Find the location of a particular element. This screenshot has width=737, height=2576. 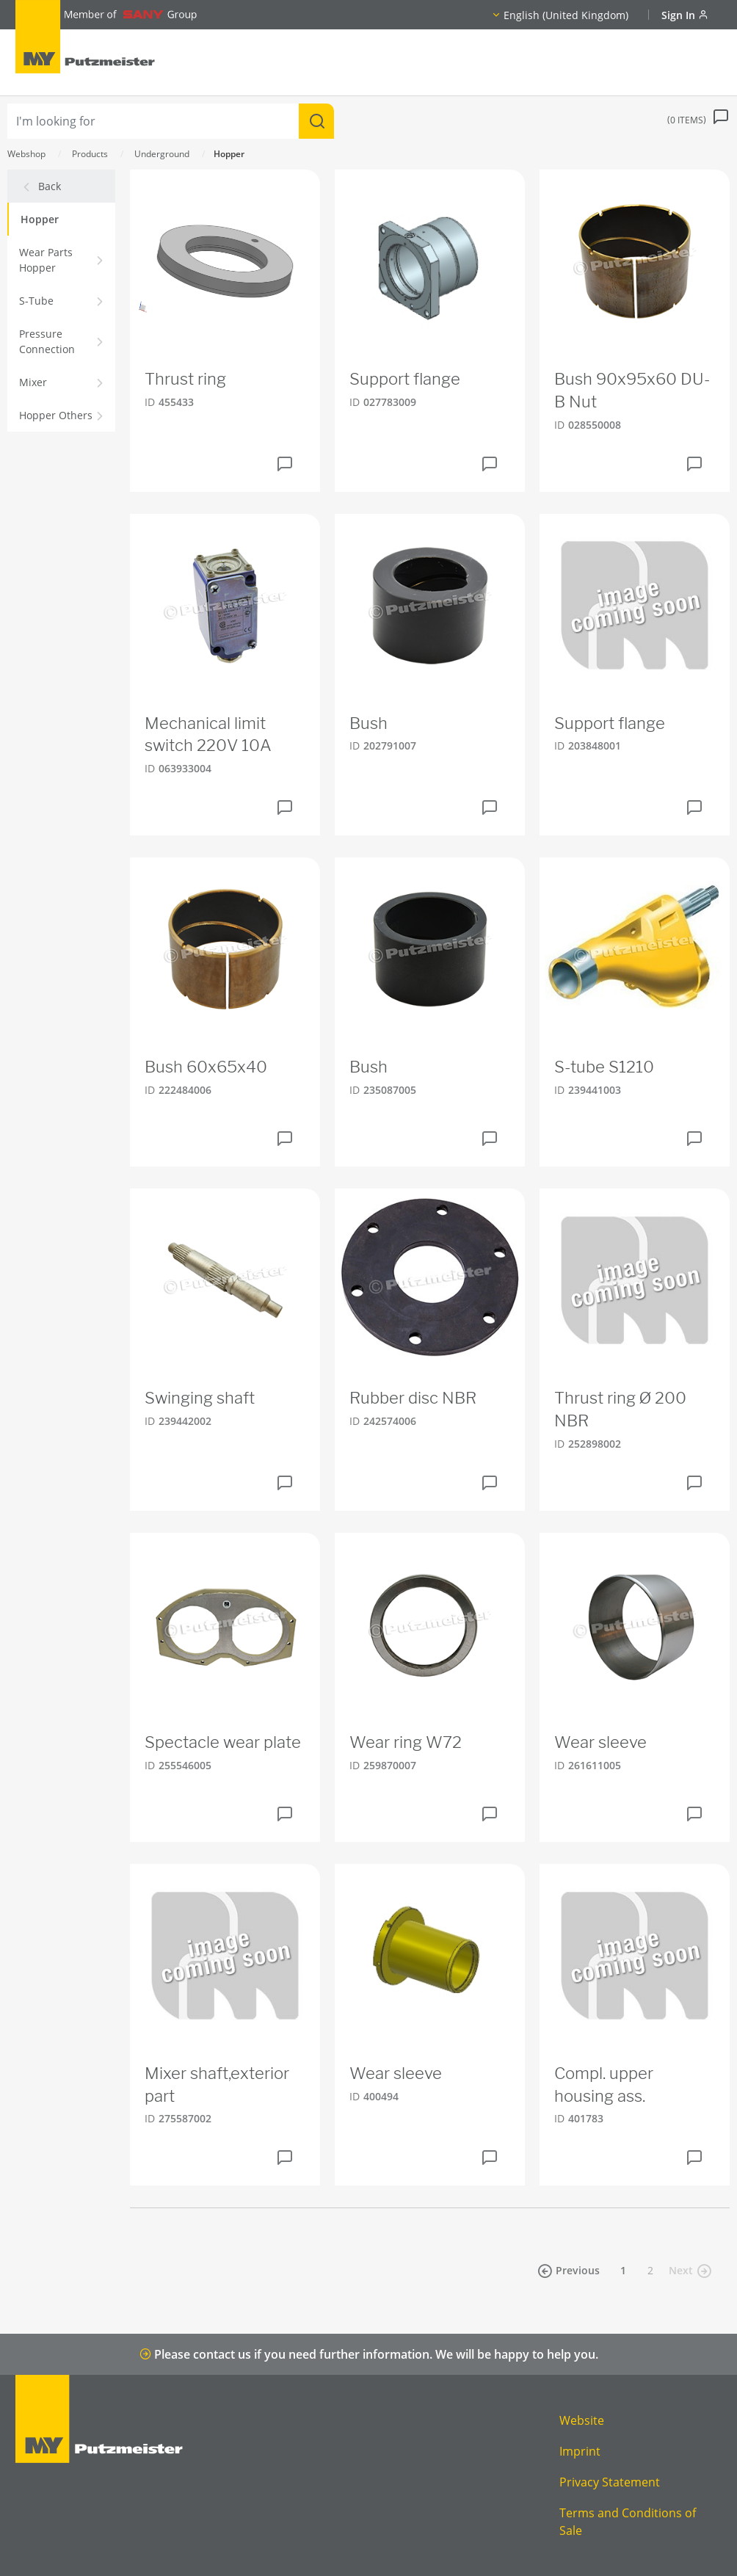

Thrust ring Ø 200 NBR is located at coordinates (620, 1409).